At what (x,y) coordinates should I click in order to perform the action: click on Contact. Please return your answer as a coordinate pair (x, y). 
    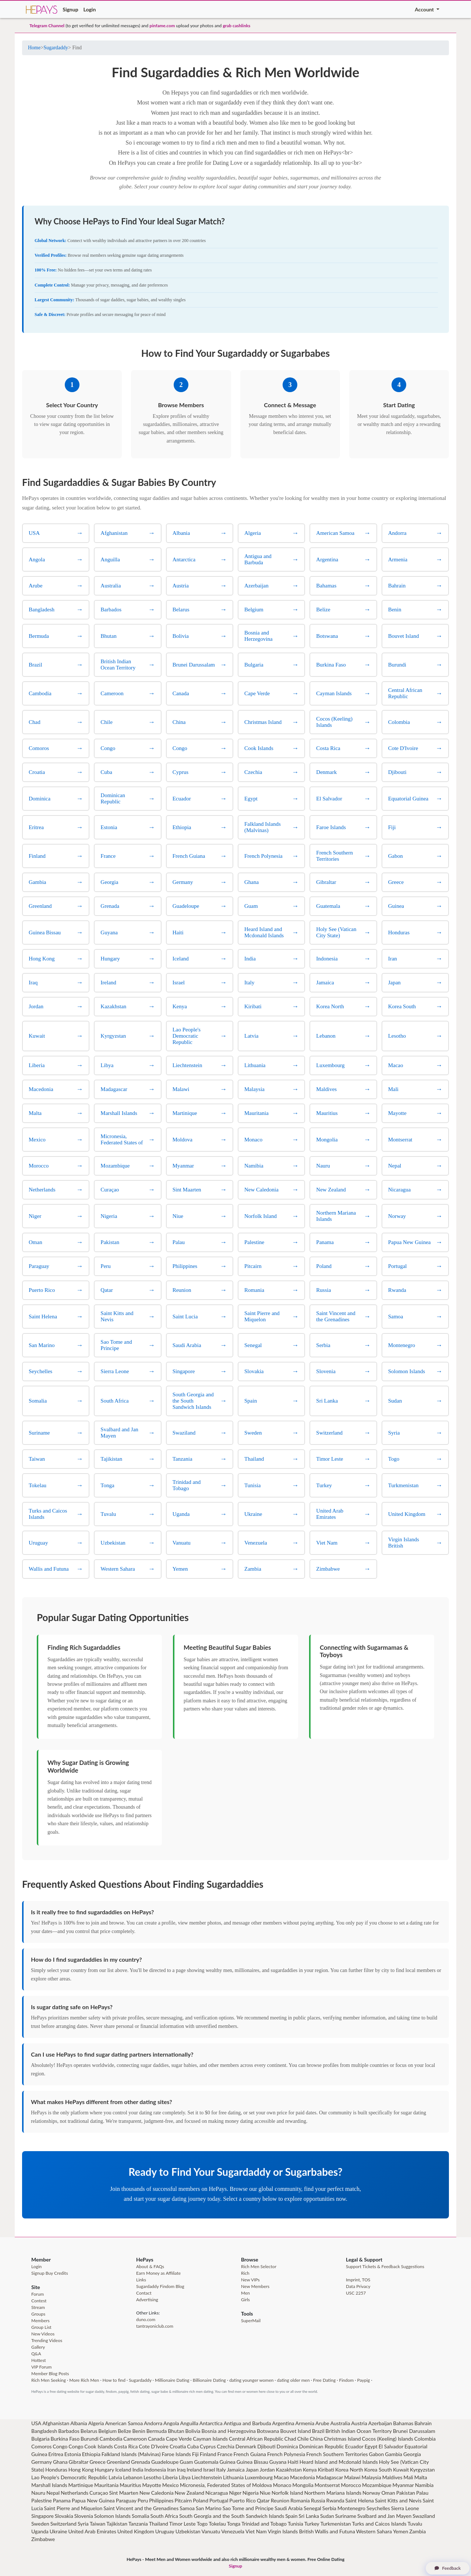
    Looking at the image, I should click on (144, 2293).